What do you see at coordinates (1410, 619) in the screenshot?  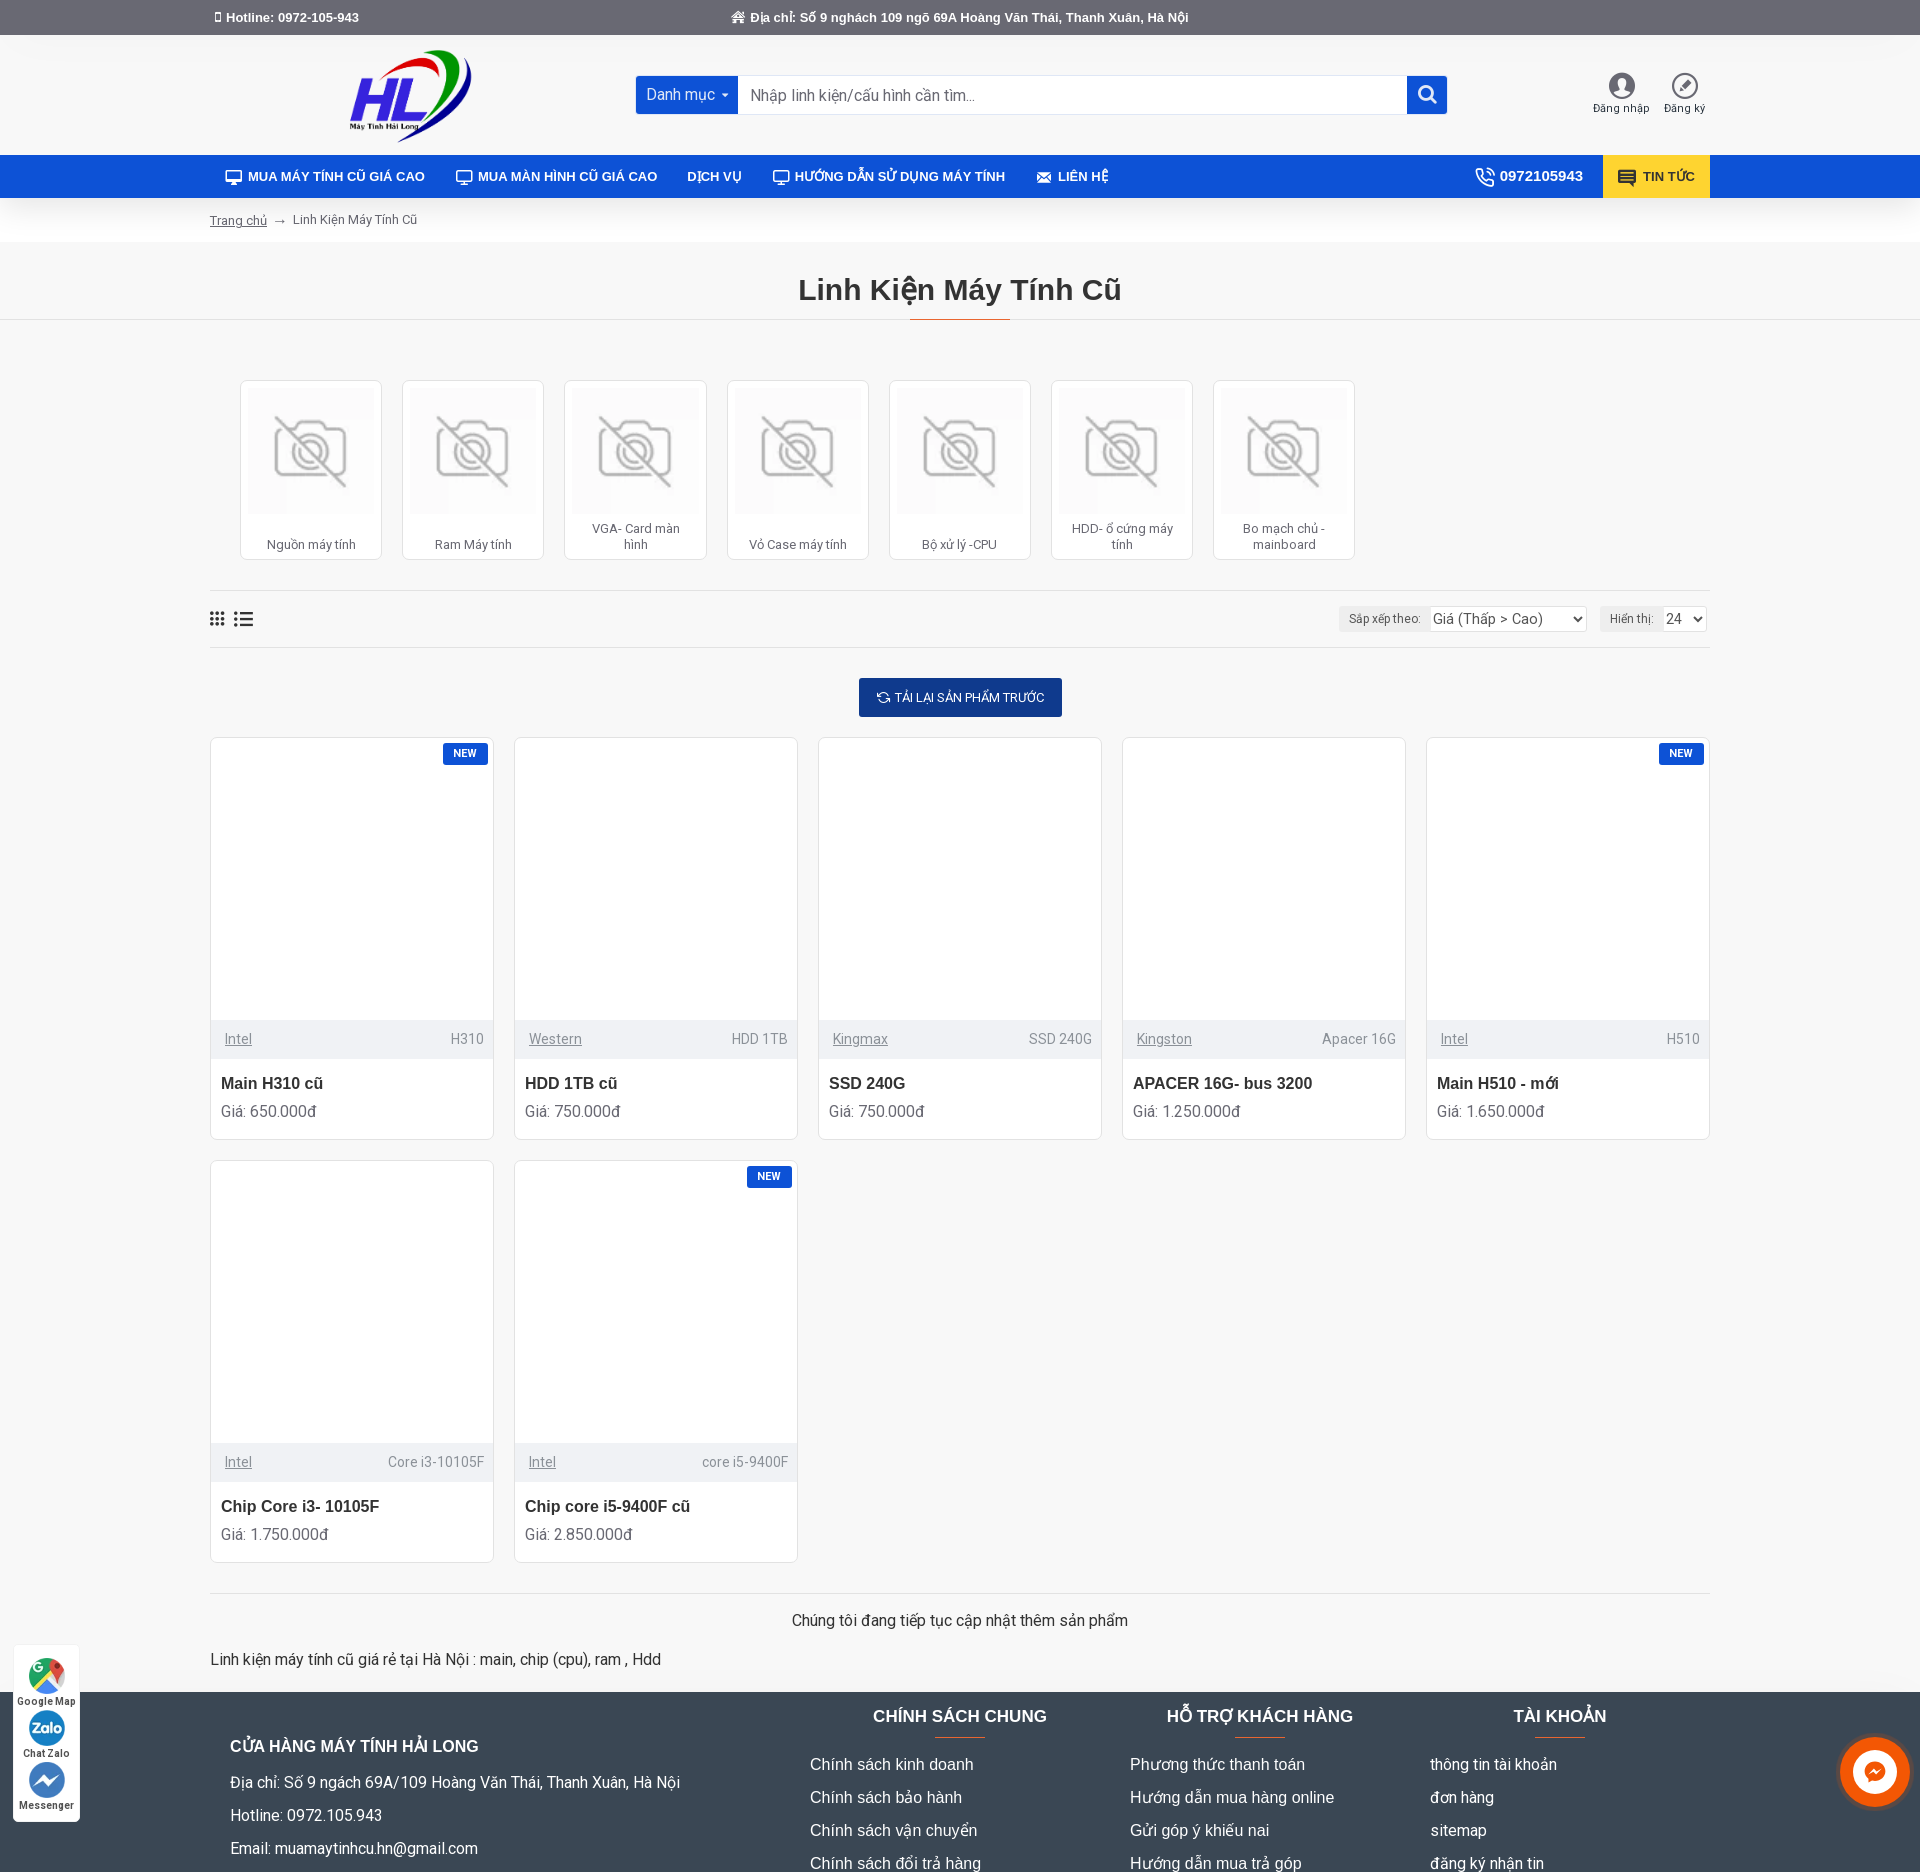 I see `Sắp xếp theo:` at bounding box center [1410, 619].